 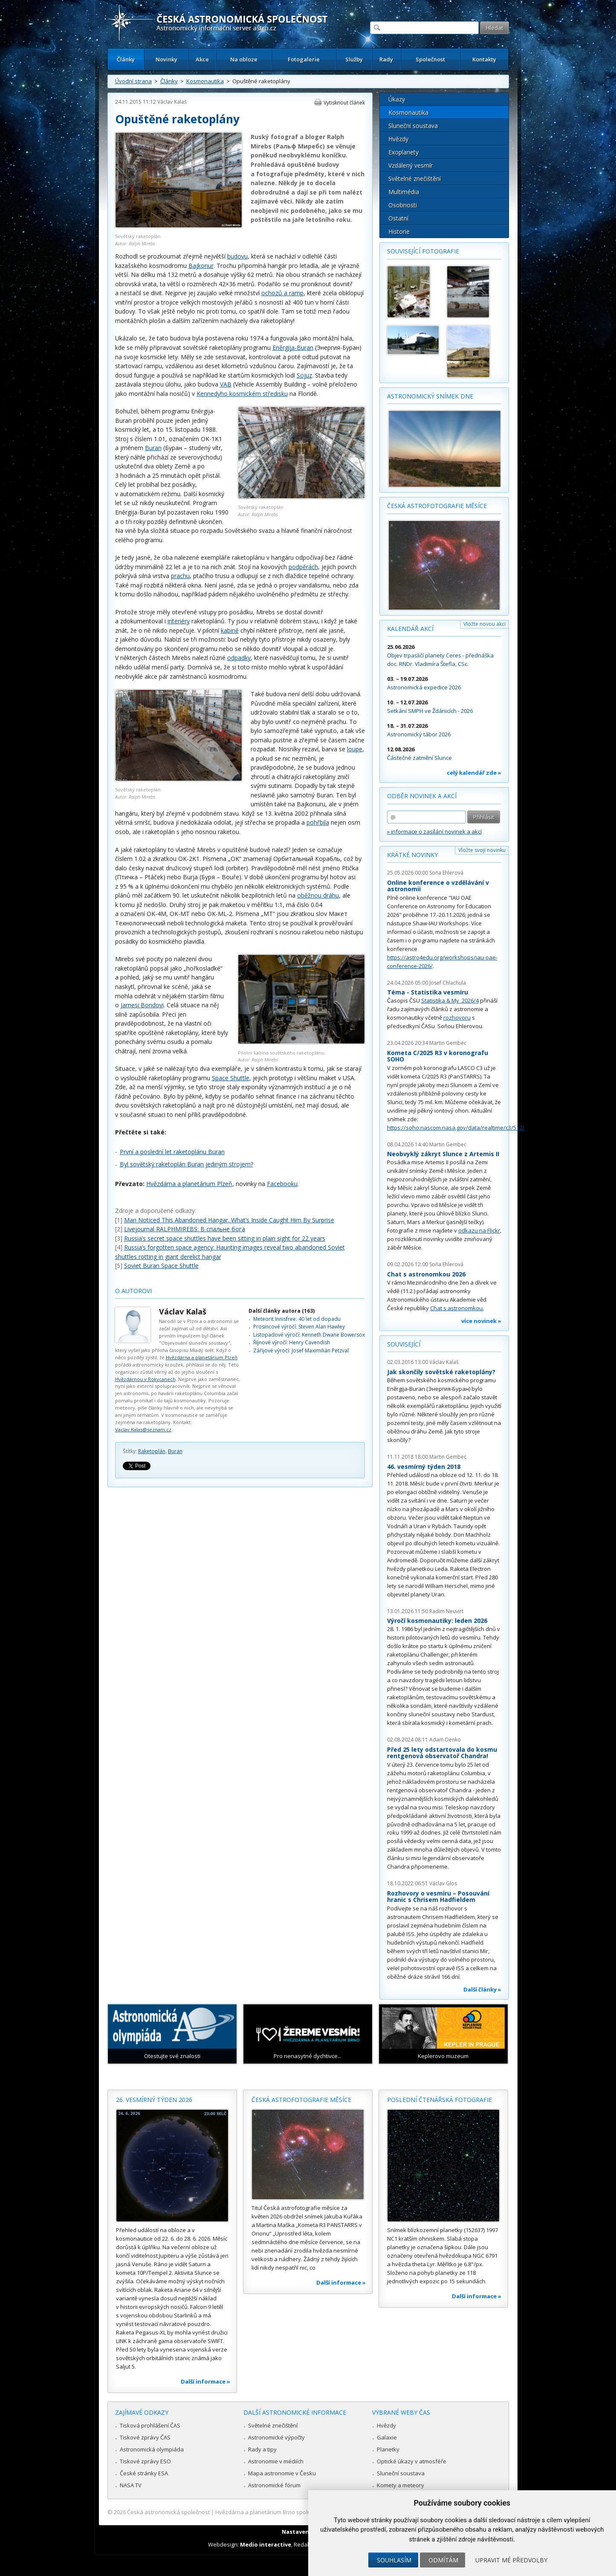 What do you see at coordinates (446, 872) in the screenshot?
I see `Soňa Ehlerová` at bounding box center [446, 872].